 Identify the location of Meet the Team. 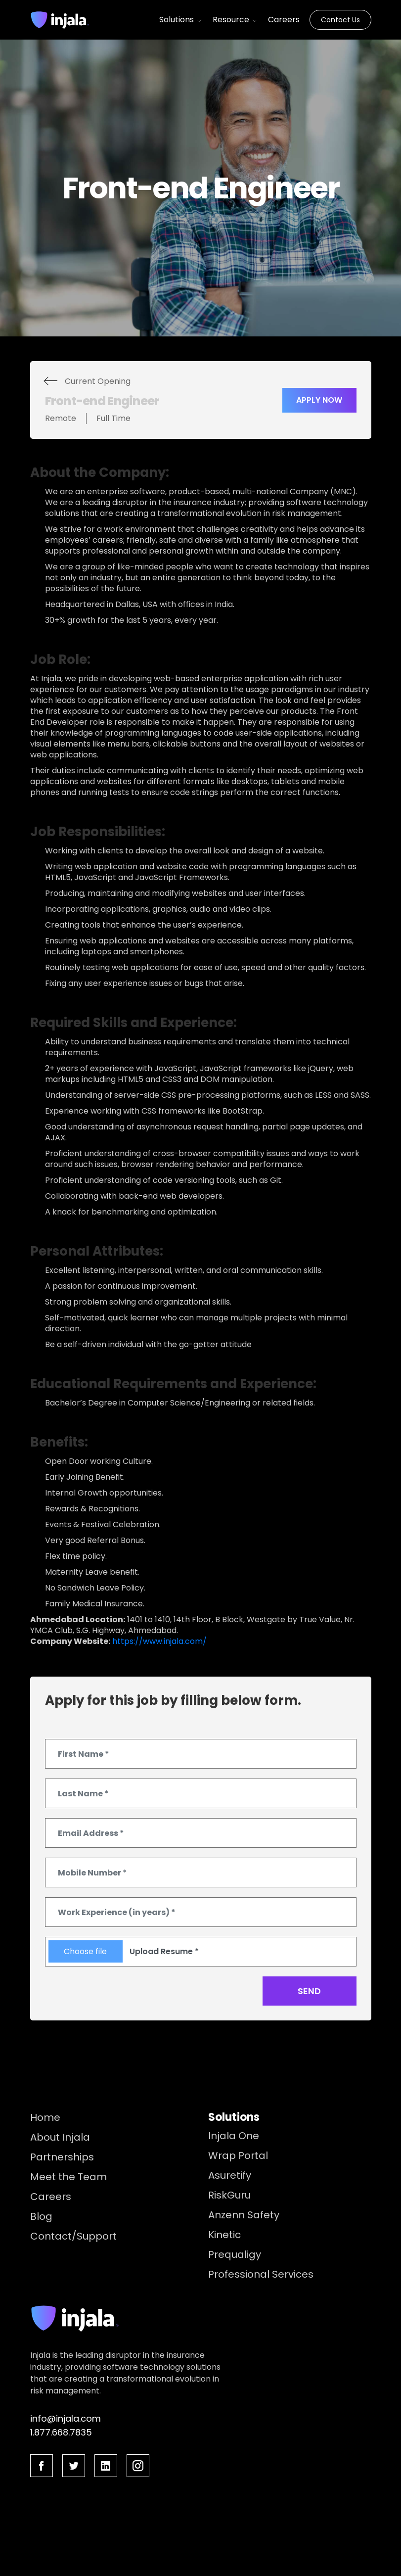
(68, 2176).